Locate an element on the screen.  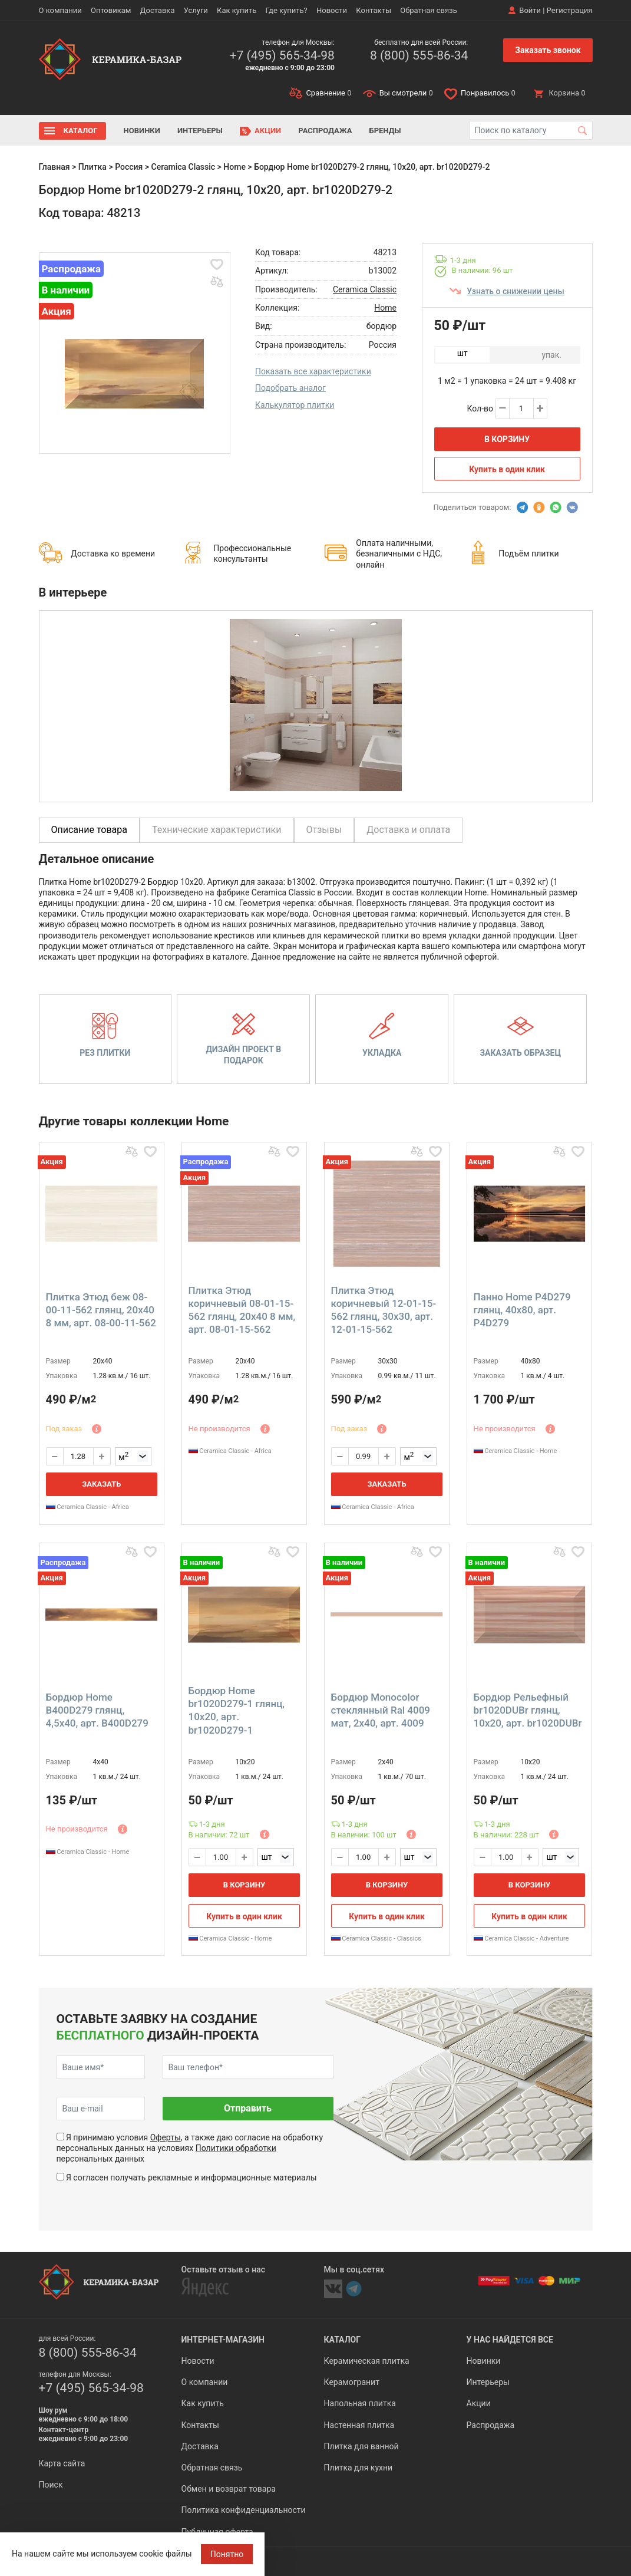
Политика конфиденциальности is located at coordinates (243, 2510).